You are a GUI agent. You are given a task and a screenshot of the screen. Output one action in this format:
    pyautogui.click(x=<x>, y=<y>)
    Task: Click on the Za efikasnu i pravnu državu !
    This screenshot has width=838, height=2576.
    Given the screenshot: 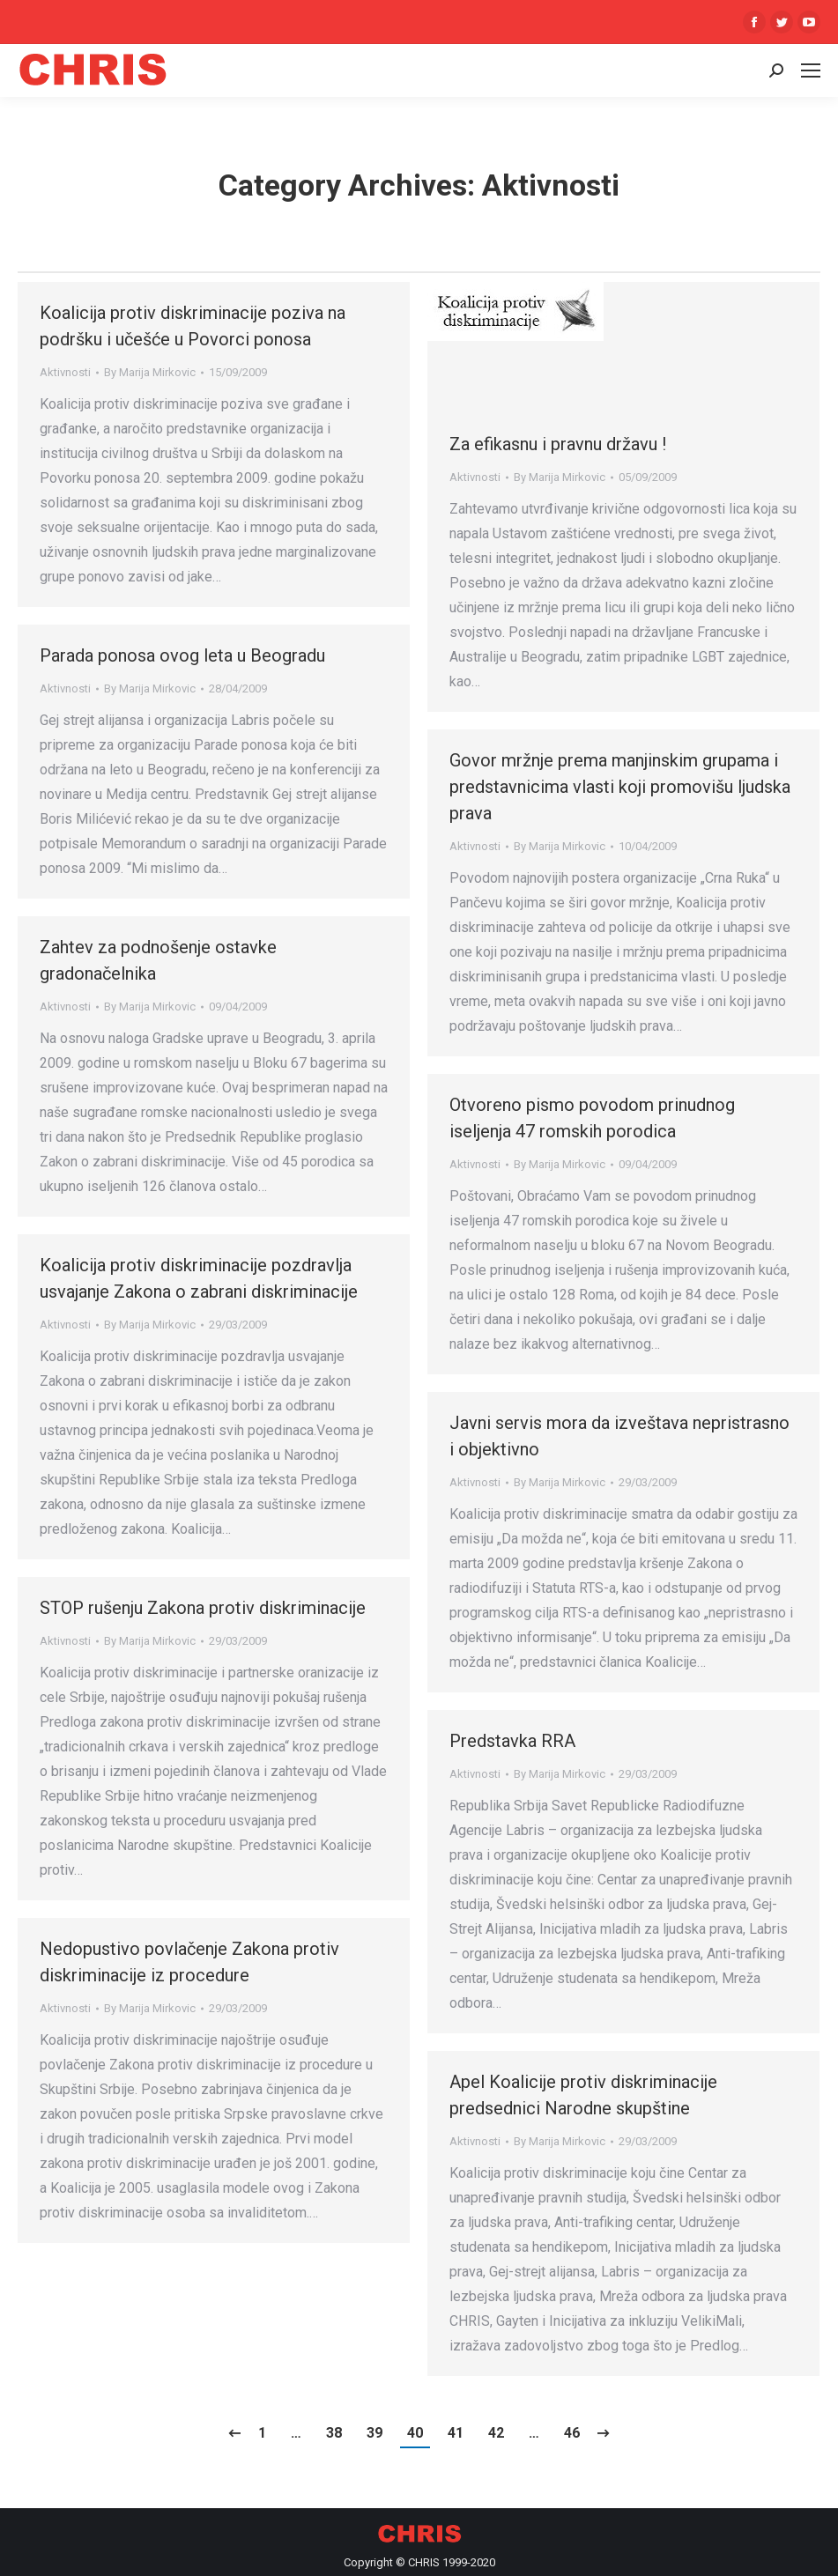 What is the action you would take?
    pyautogui.click(x=557, y=444)
    